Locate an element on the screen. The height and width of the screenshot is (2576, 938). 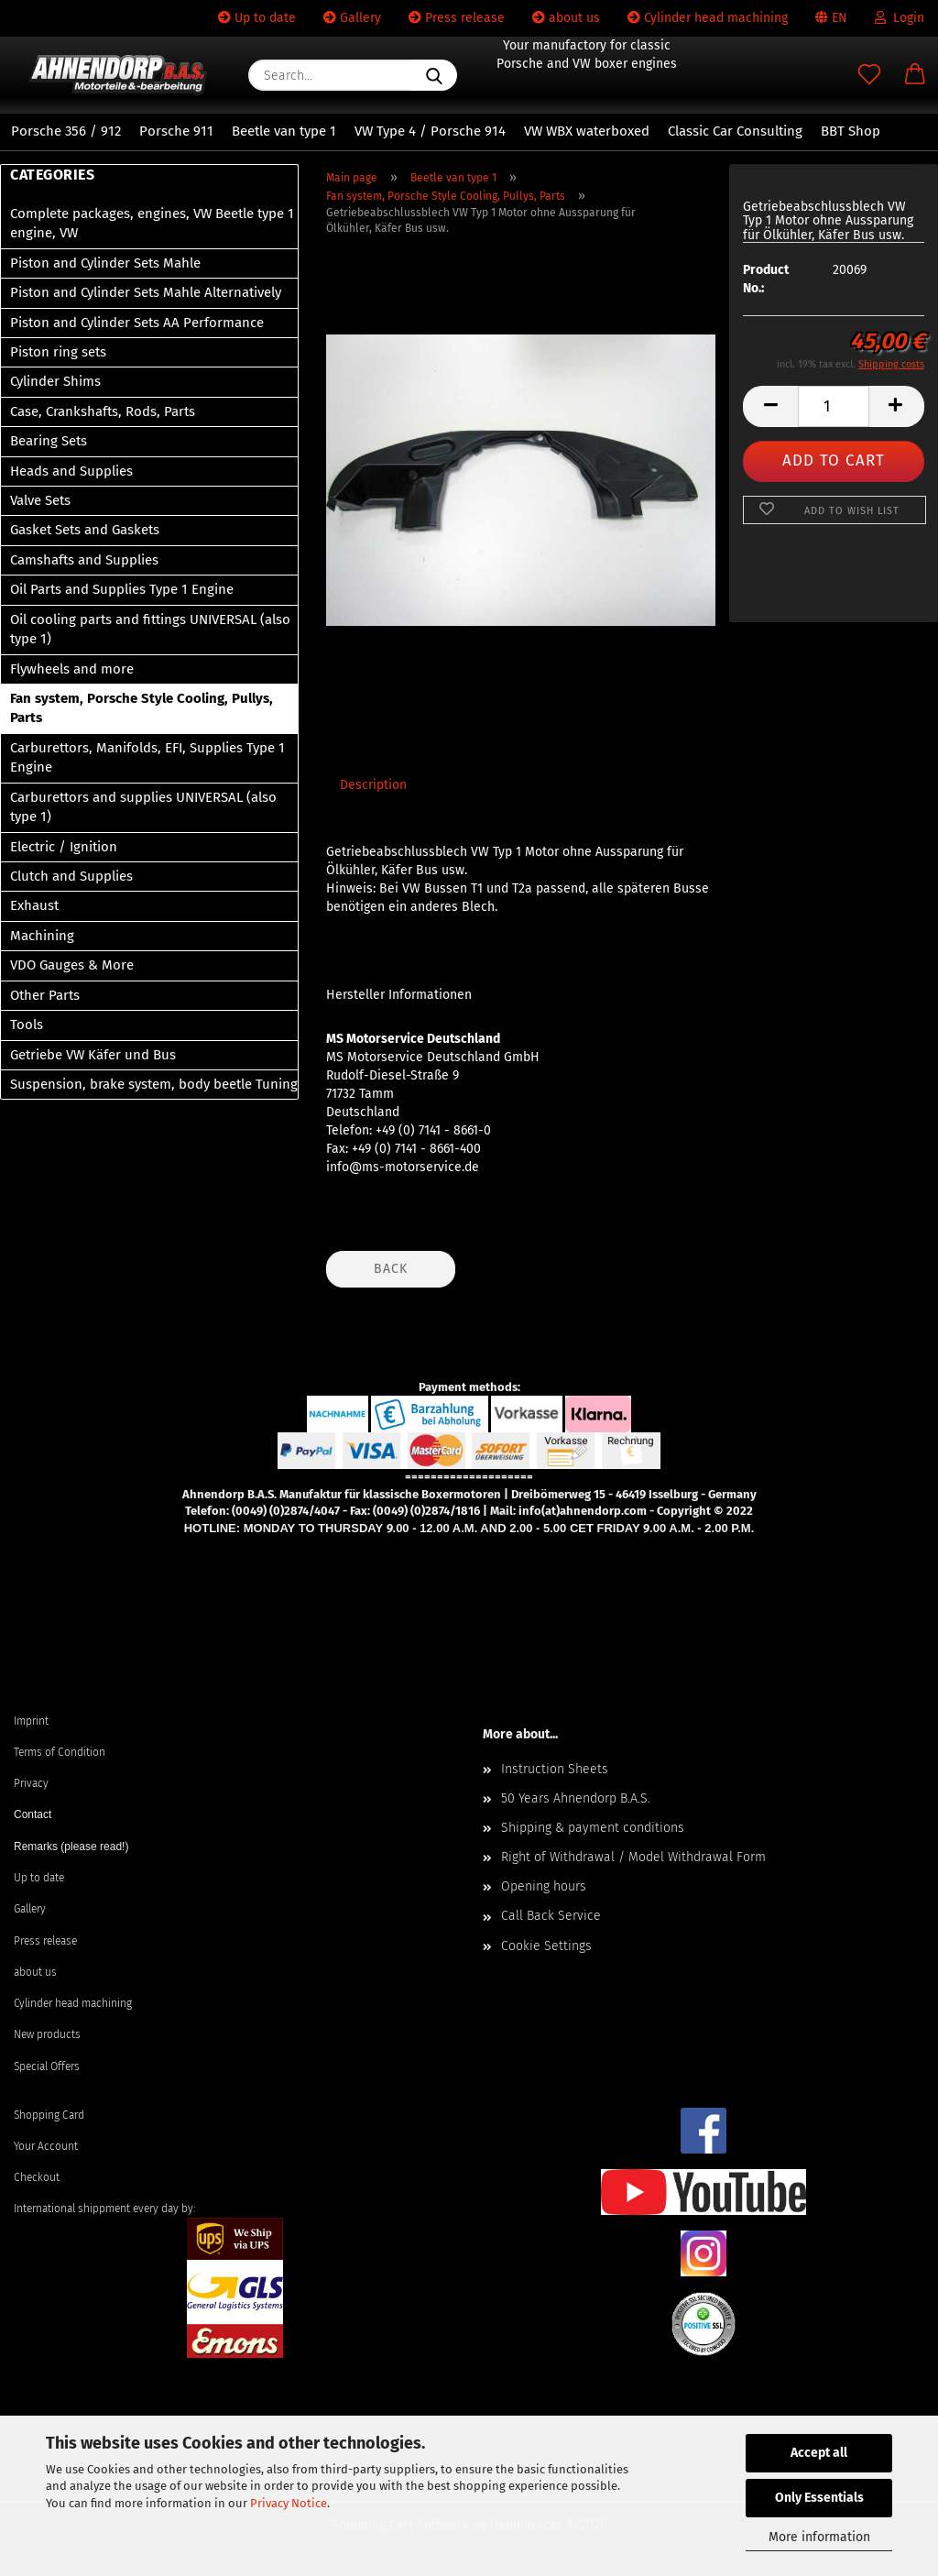
Carburettors and supplies UNIVERSAL (also type 1) is located at coordinates (143, 807).